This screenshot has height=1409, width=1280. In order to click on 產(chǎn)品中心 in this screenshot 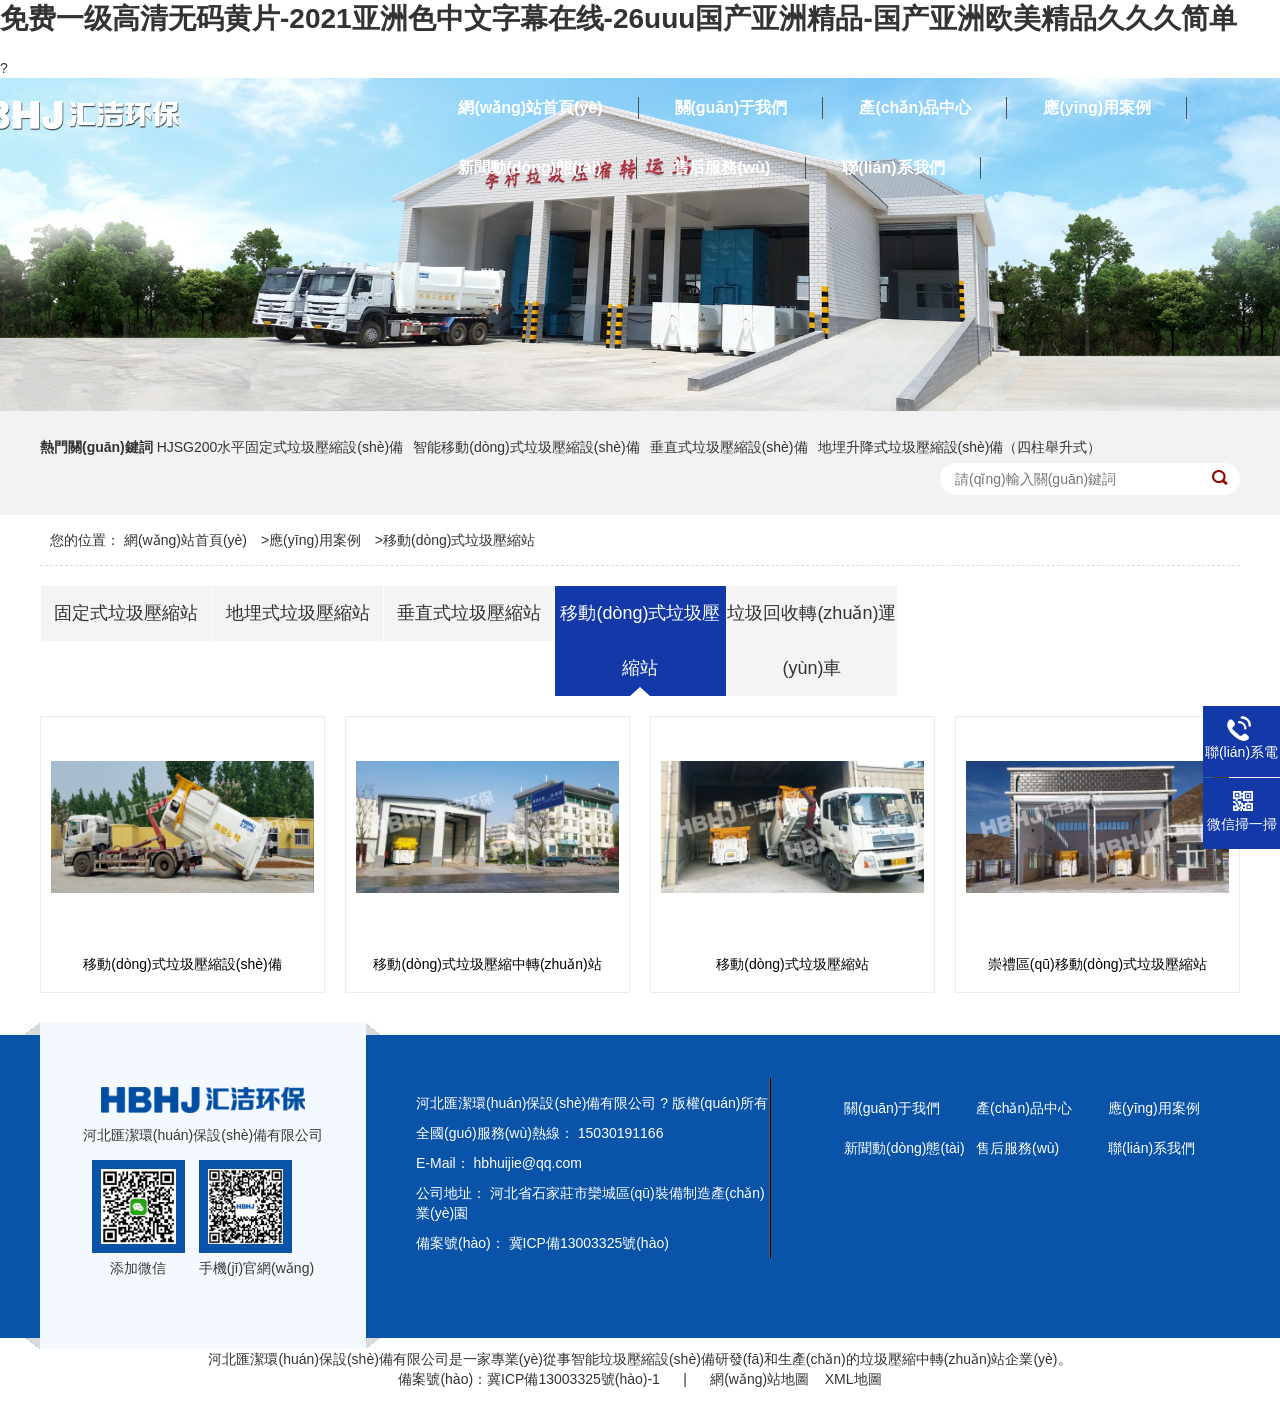, I will do `click(1024, 1108)`.